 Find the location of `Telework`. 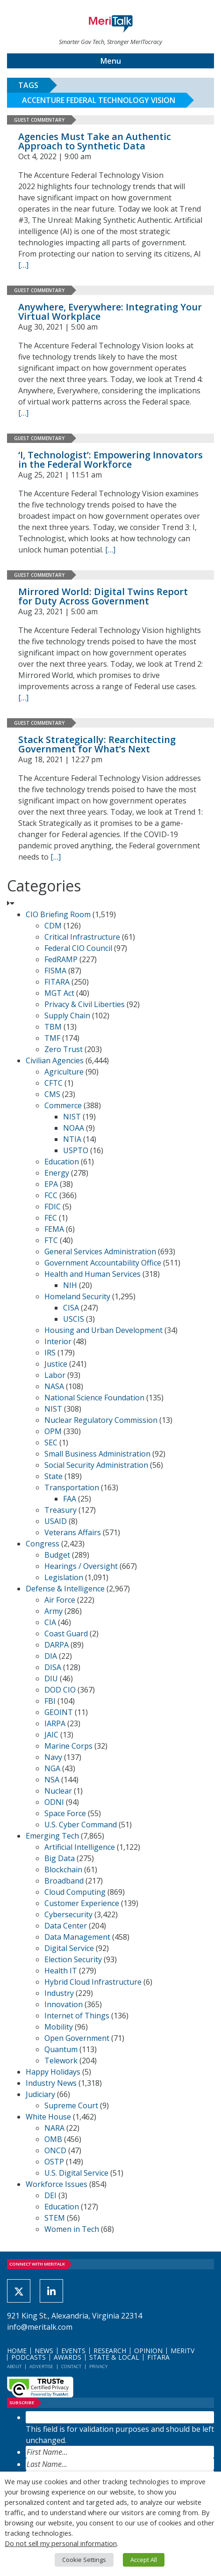

Telework is located at coordinates (61, 2060).